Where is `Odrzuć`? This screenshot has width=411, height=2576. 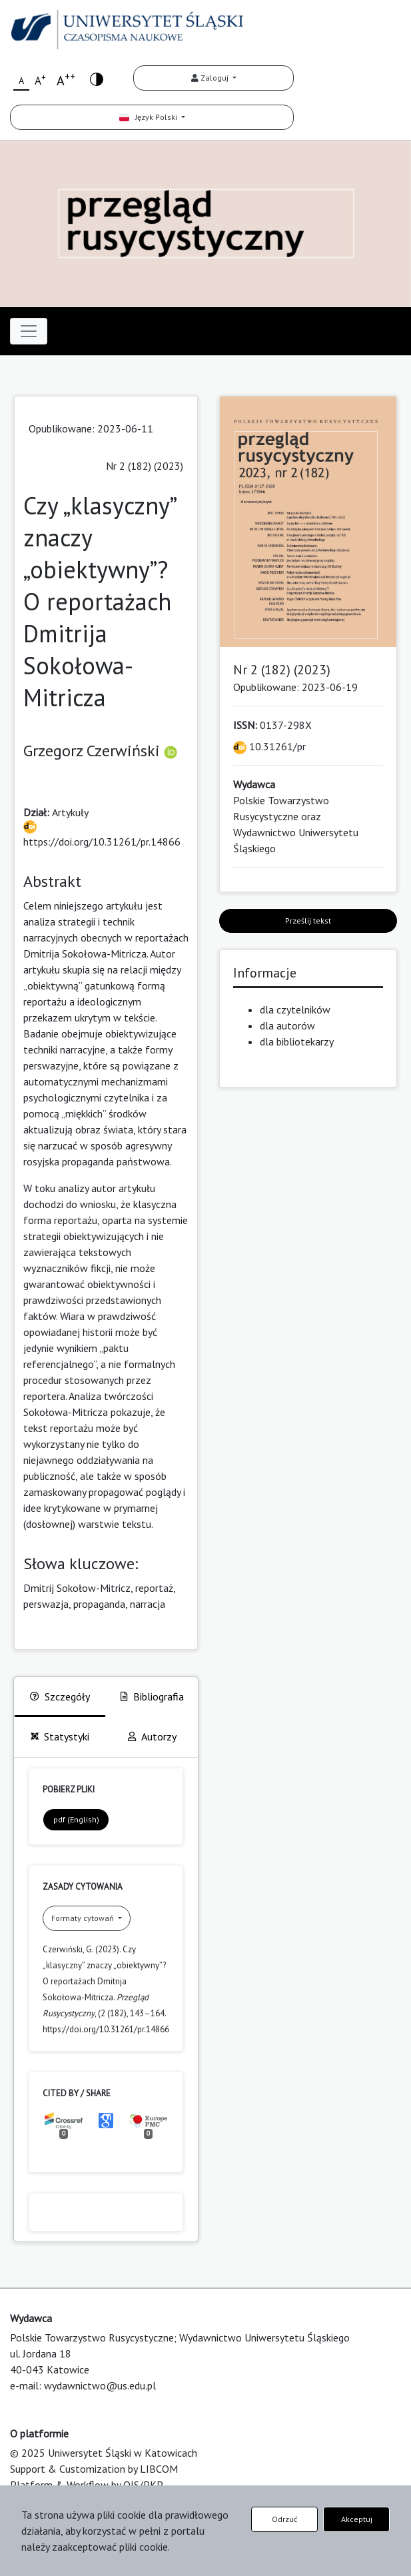 Odrzuć is located at coordinates (284, 2519).